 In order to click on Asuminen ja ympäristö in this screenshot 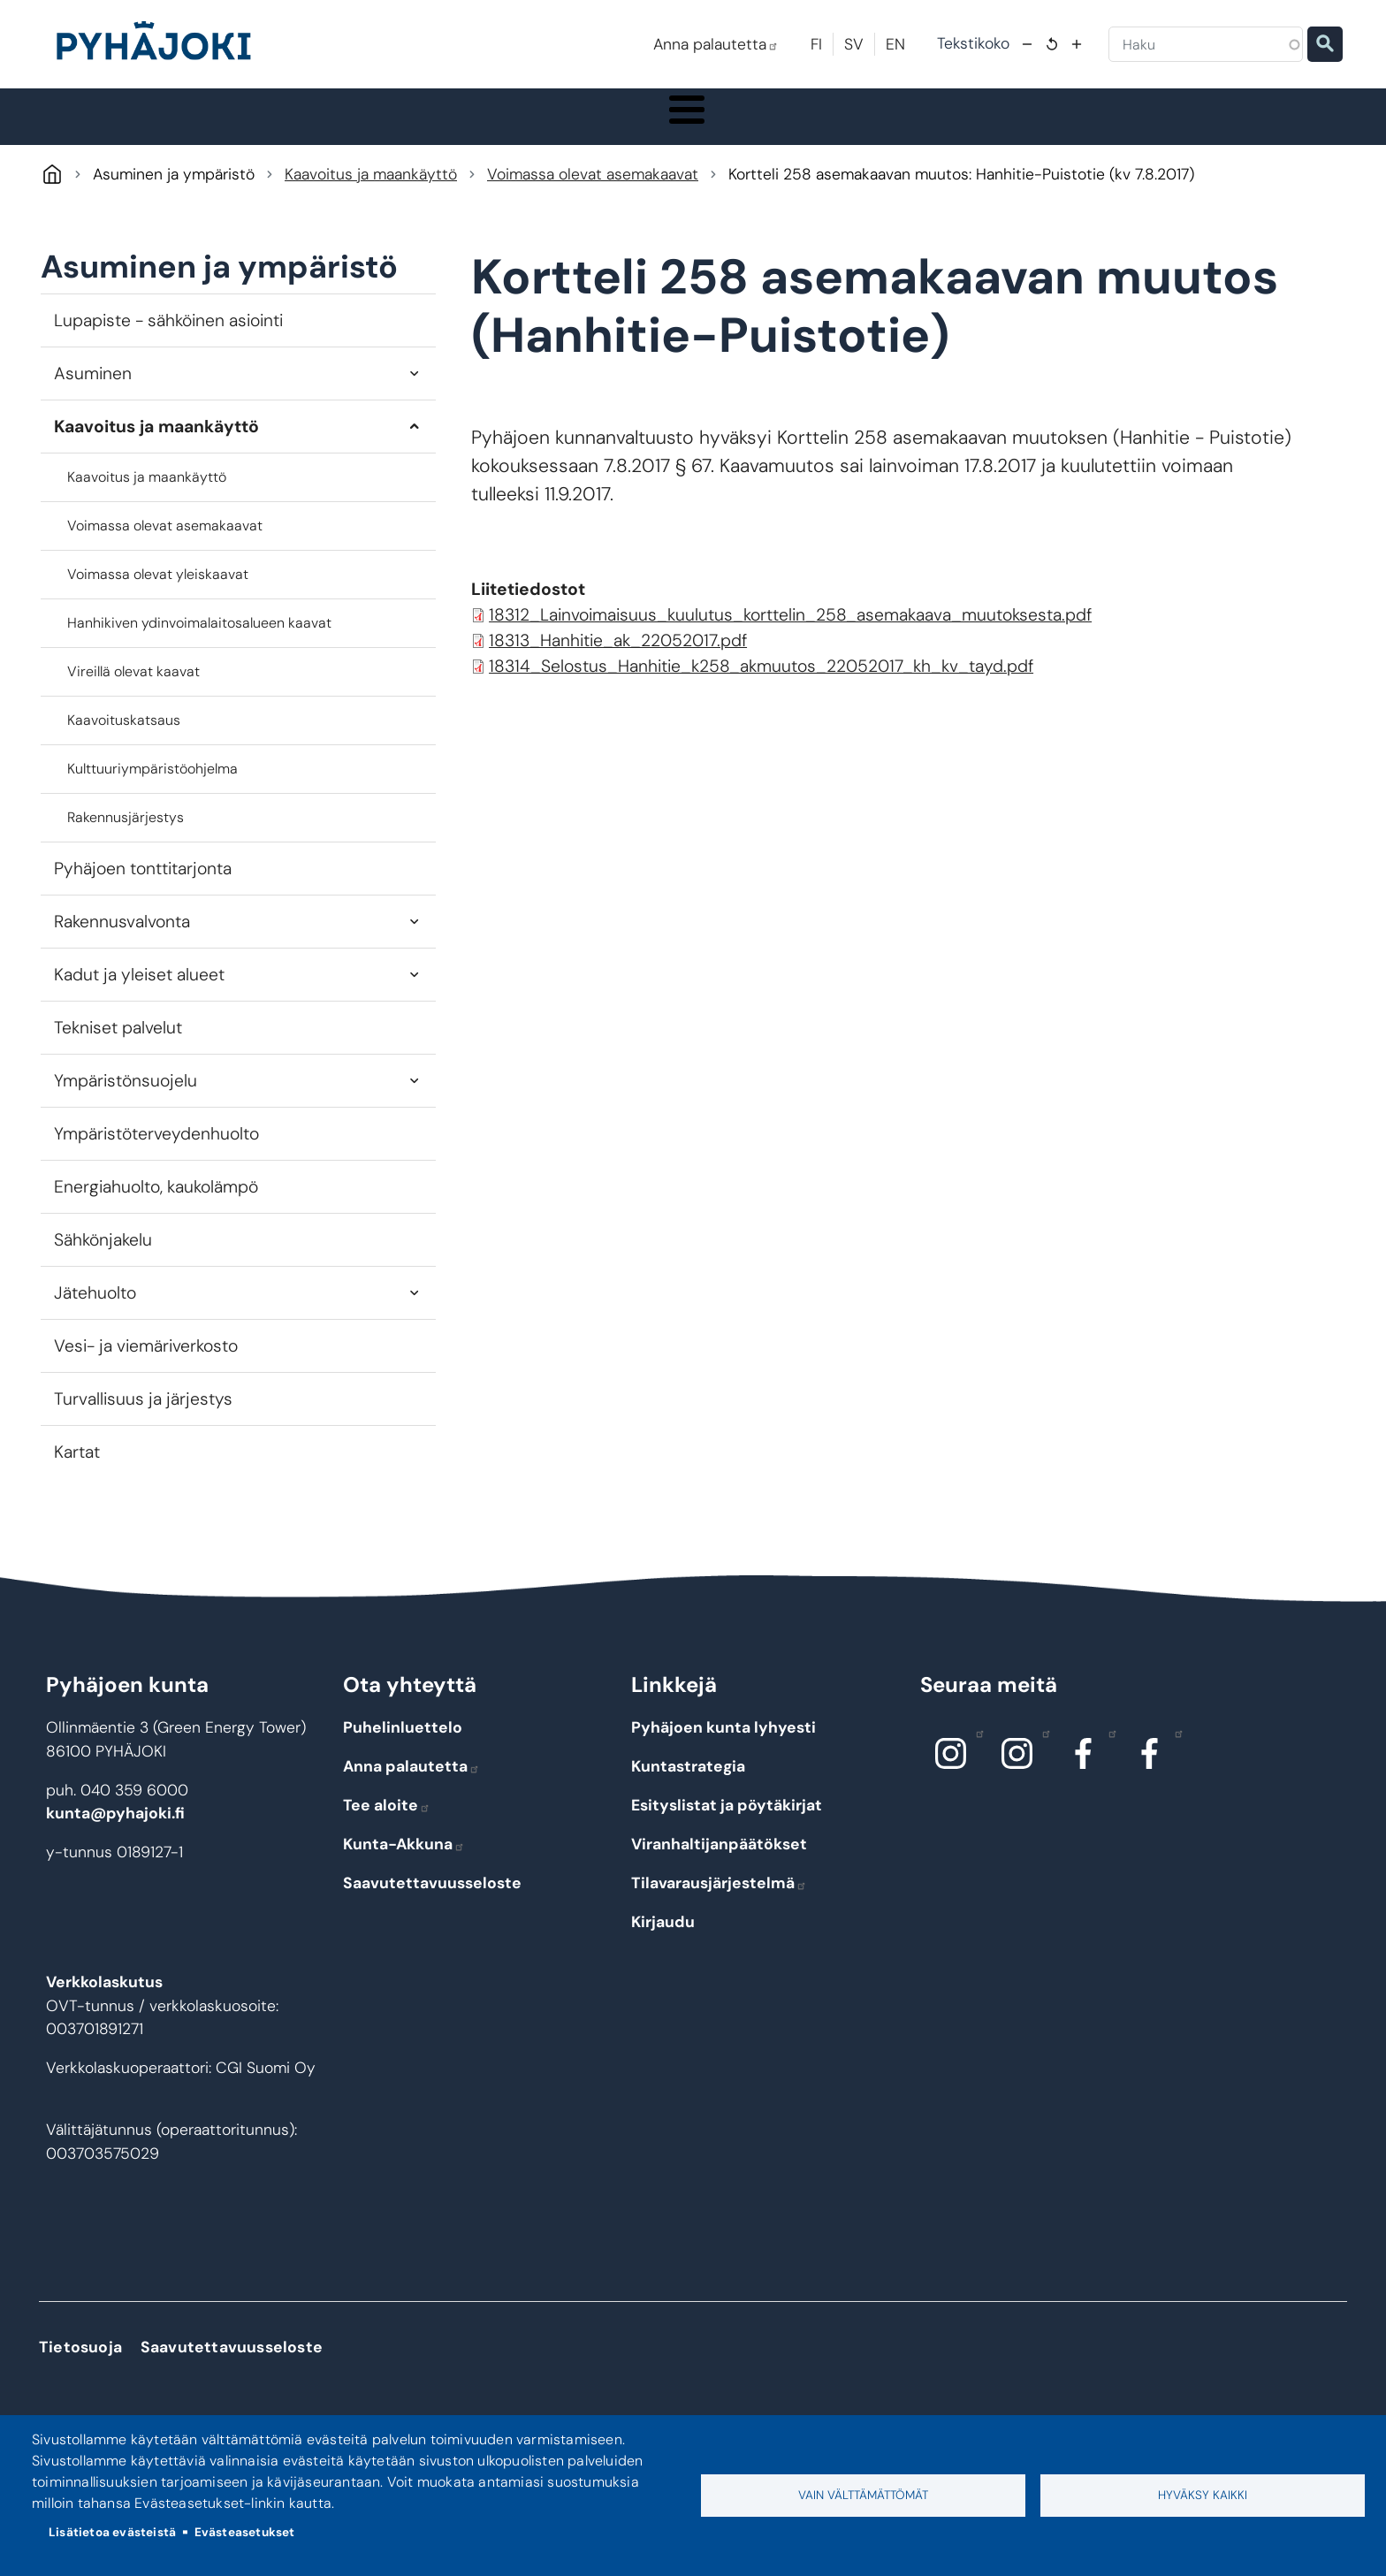, I will do `click(393, 125)`.